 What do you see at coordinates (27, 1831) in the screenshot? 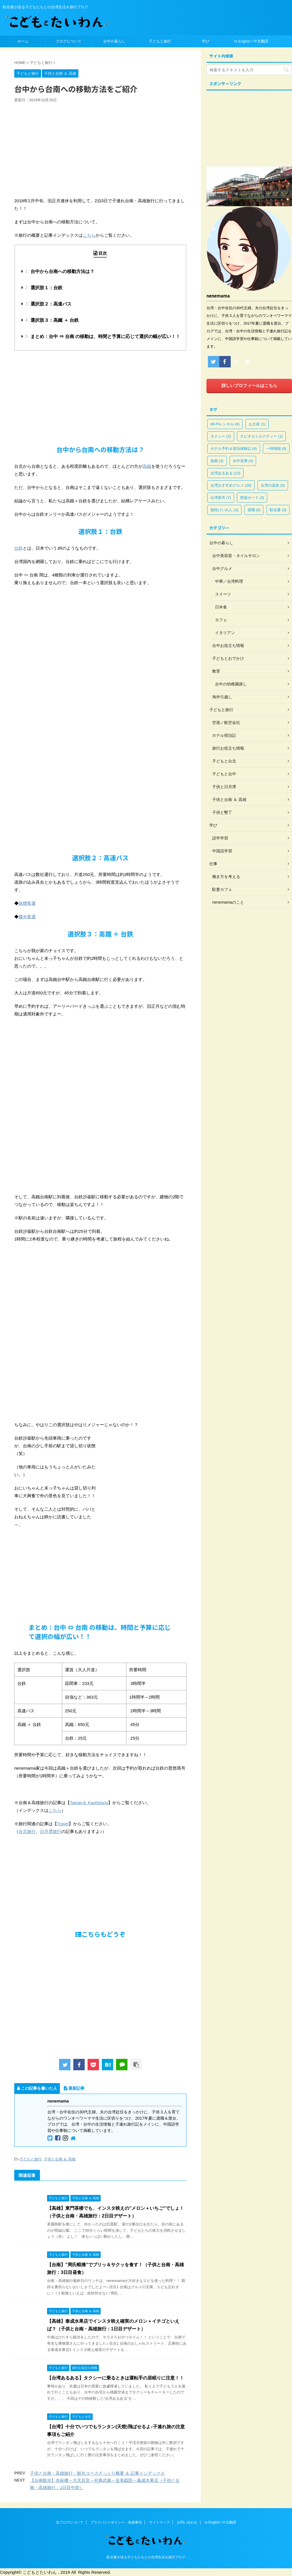
I see `台北旅行` at bounding box center [27, 1831].